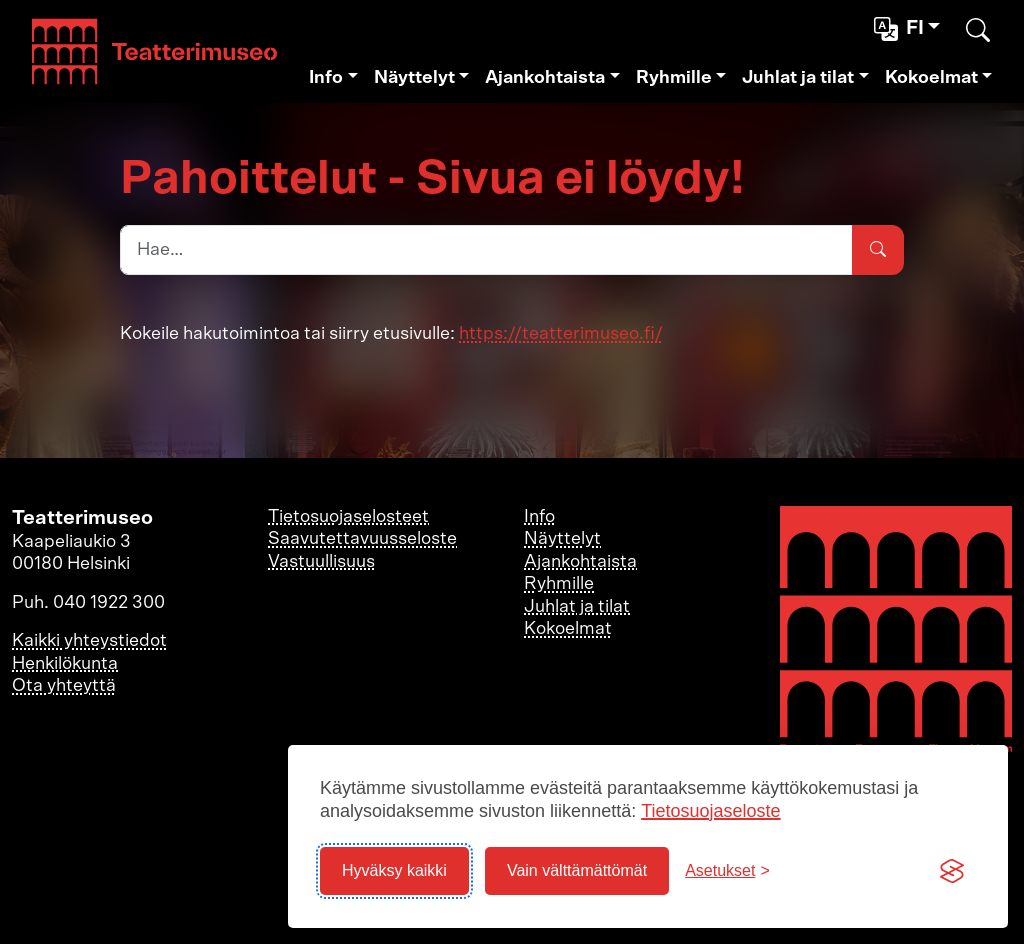 Image resolution: width=1024 pixels, height=944 pixels. Describe the element at coordinates (952, 871) in the screenshot. I see `[Visit the Silktide Consent Manager page]` at that location.